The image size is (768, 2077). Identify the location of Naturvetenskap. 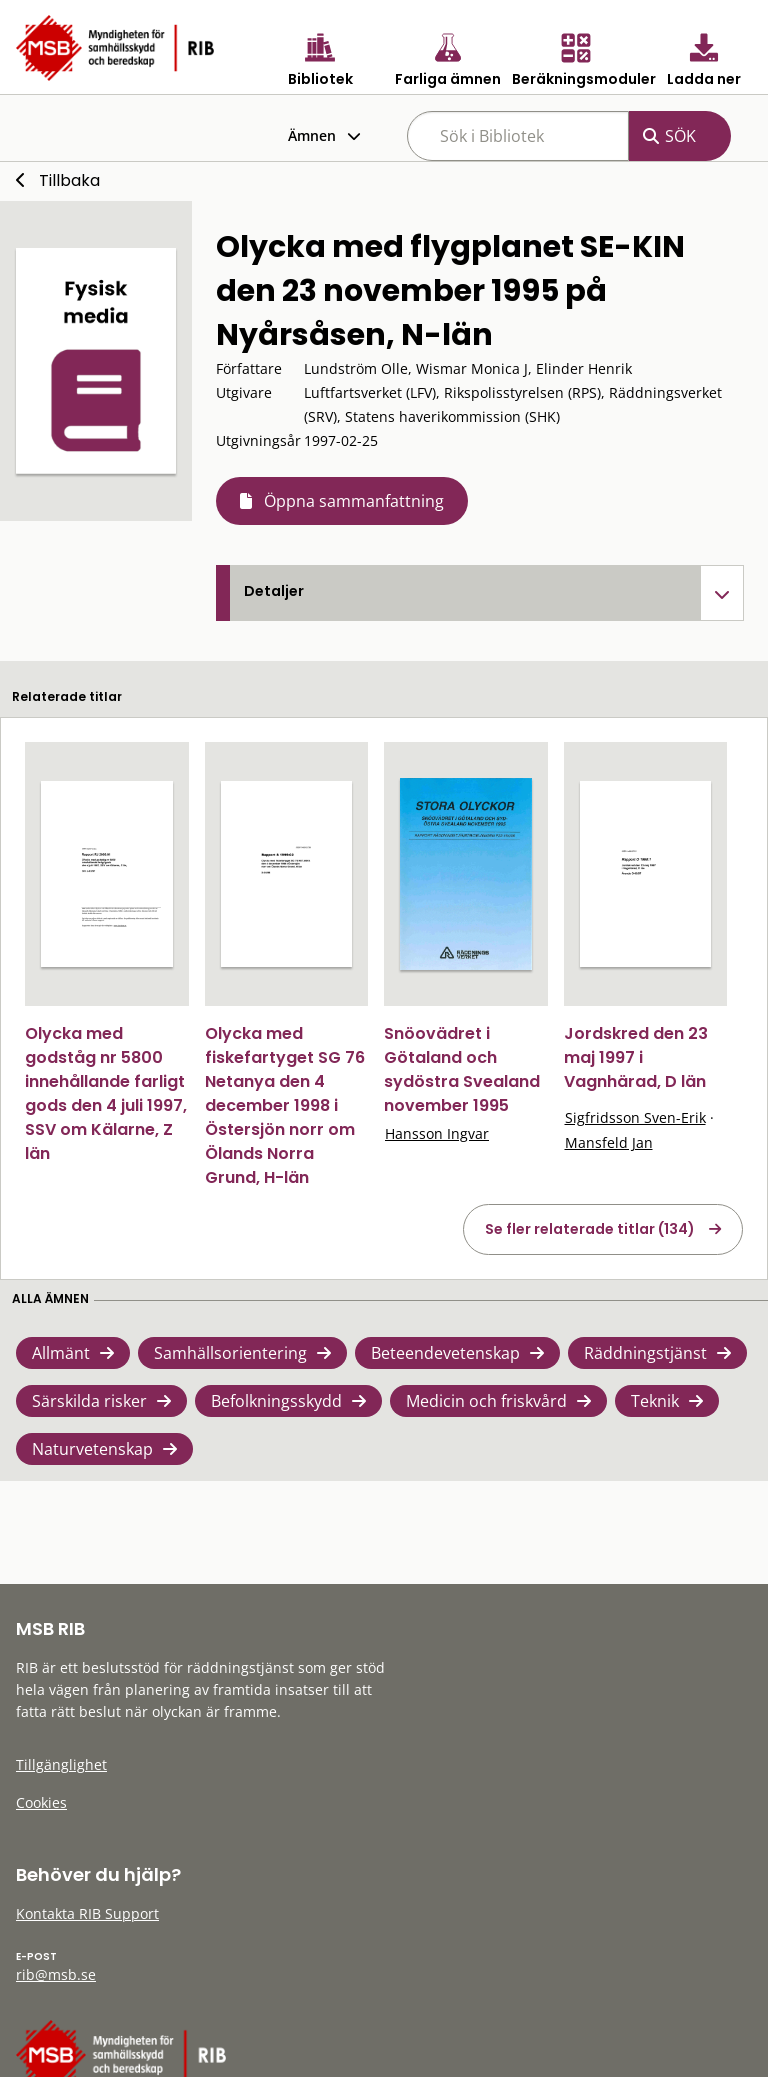
(92, 1449).